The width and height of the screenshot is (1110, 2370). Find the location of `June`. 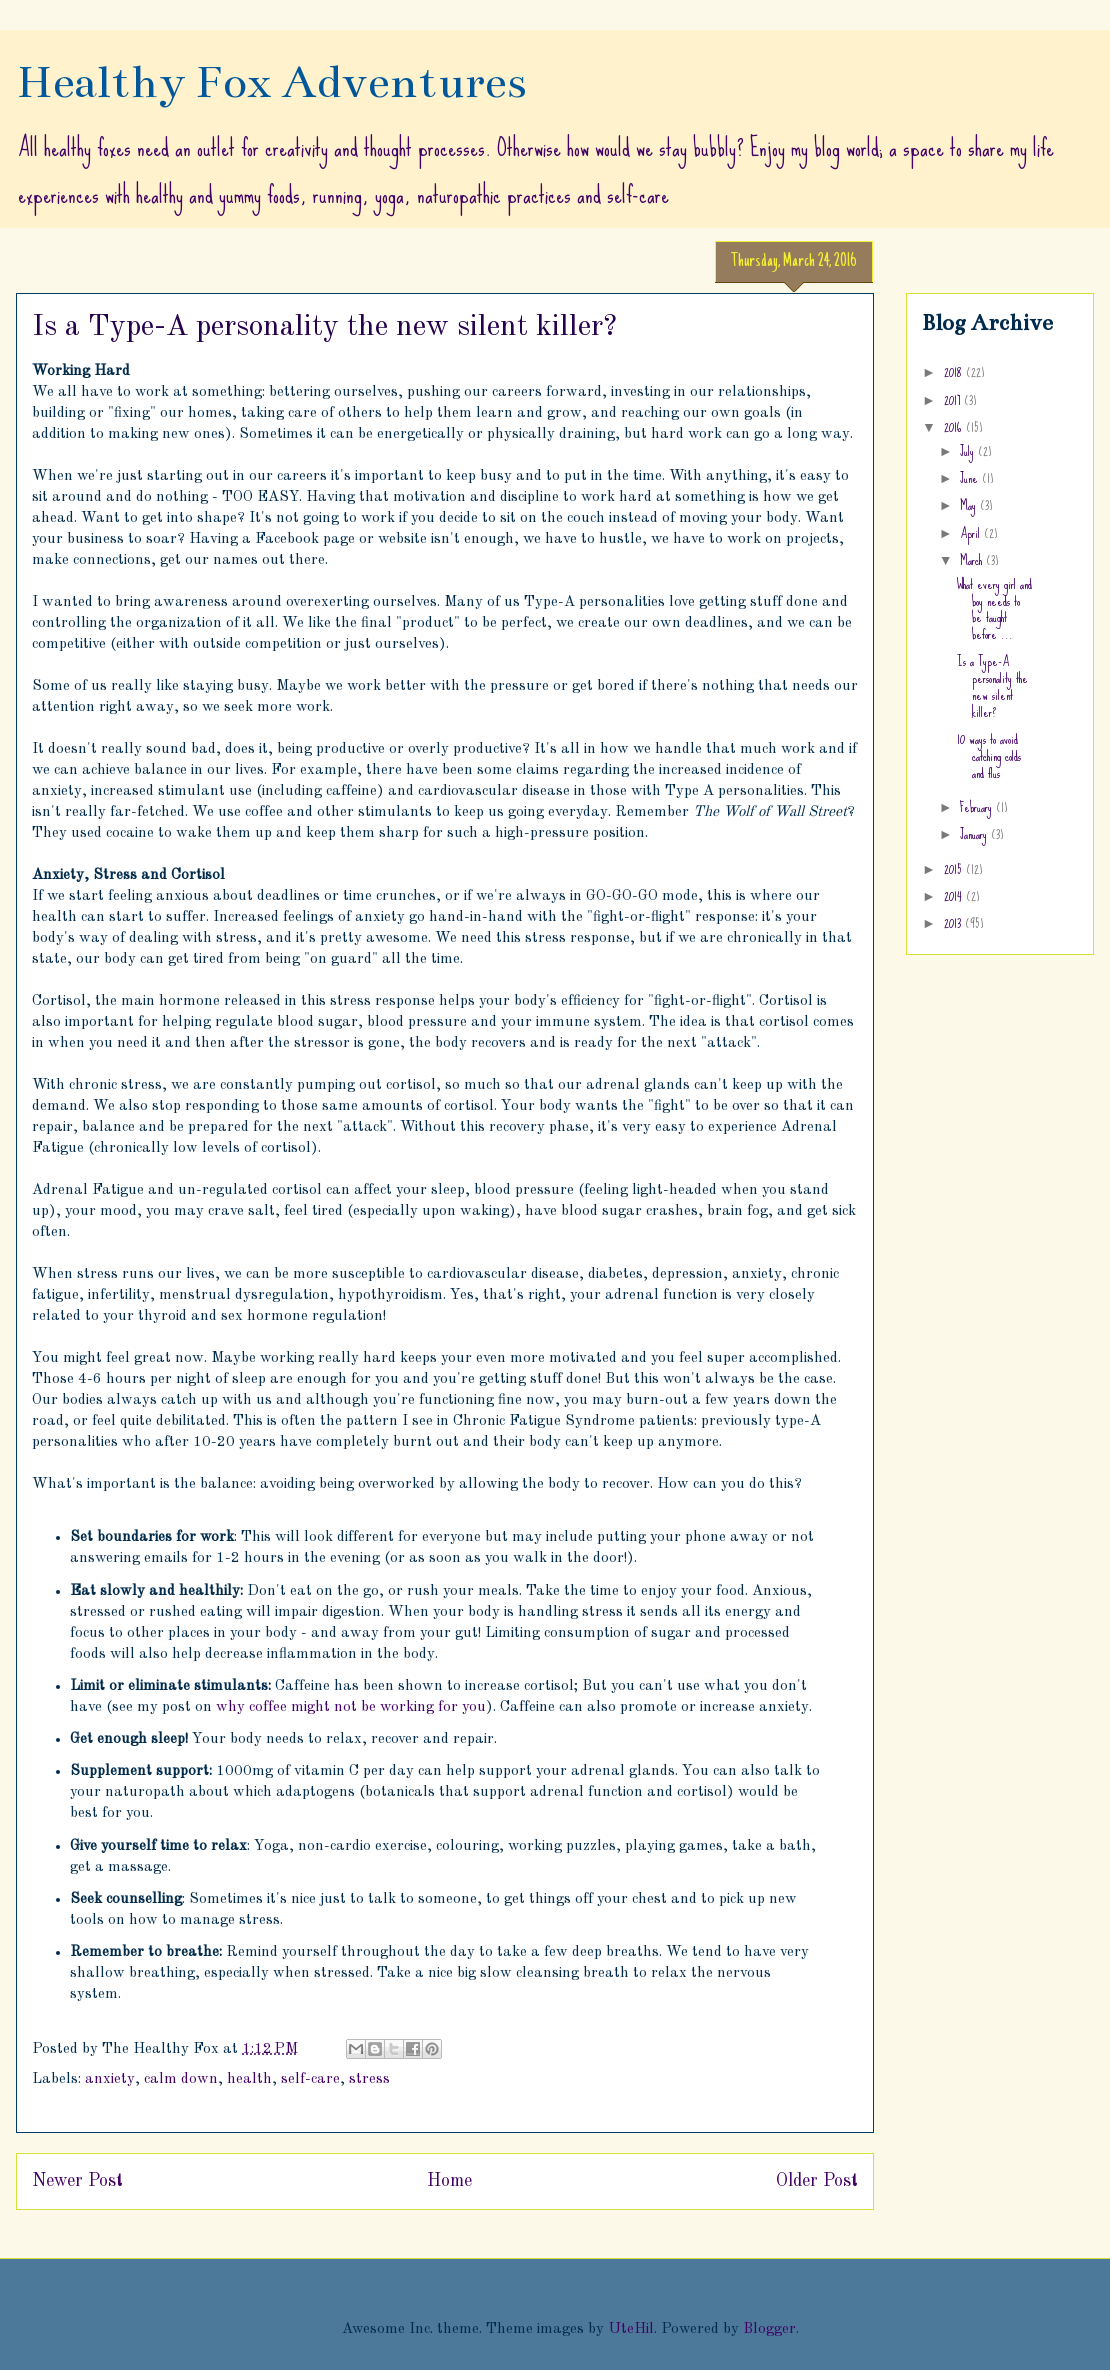

June is located at coordinates (971, 478).